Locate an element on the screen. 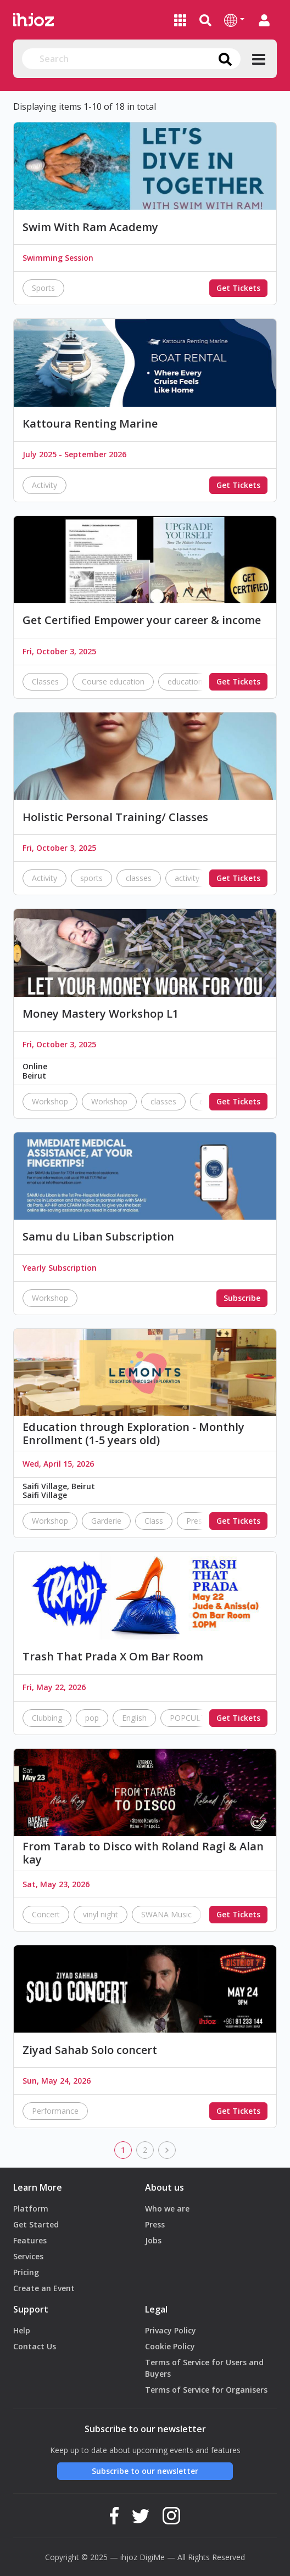 The width and height of the screenshot is (290, 2576). DigiMe is located at coordinates (152, 2557).